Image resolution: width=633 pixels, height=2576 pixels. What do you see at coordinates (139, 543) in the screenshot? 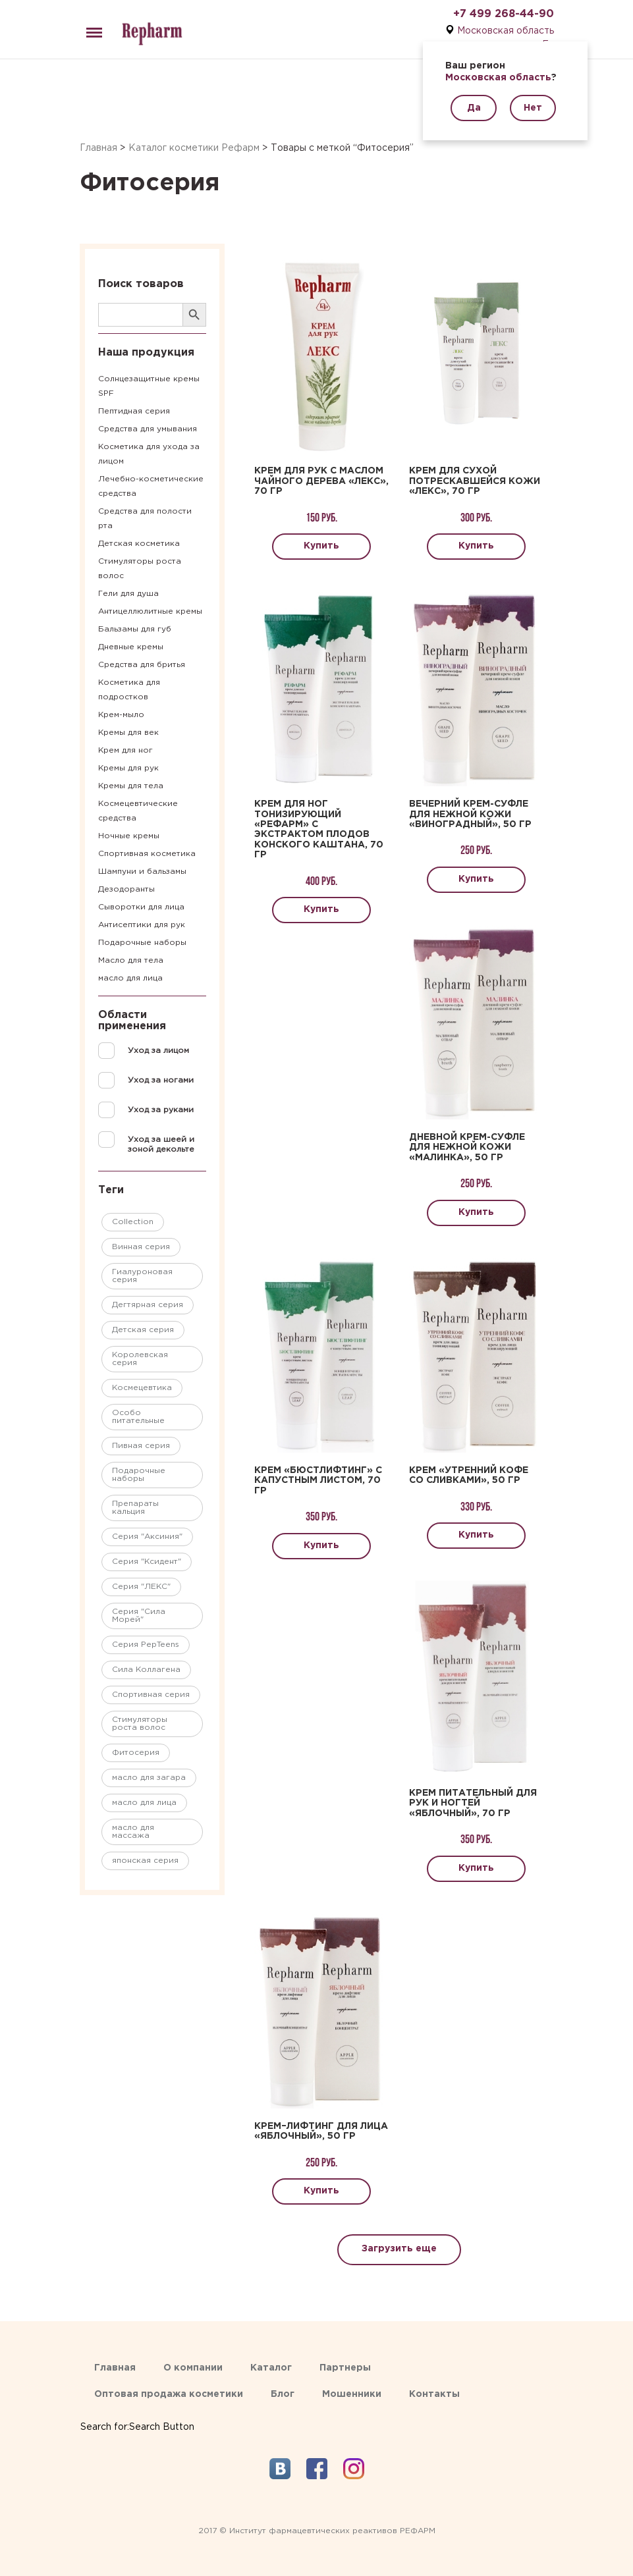
I see `Детская косметика` at bounding box center [139, 543].